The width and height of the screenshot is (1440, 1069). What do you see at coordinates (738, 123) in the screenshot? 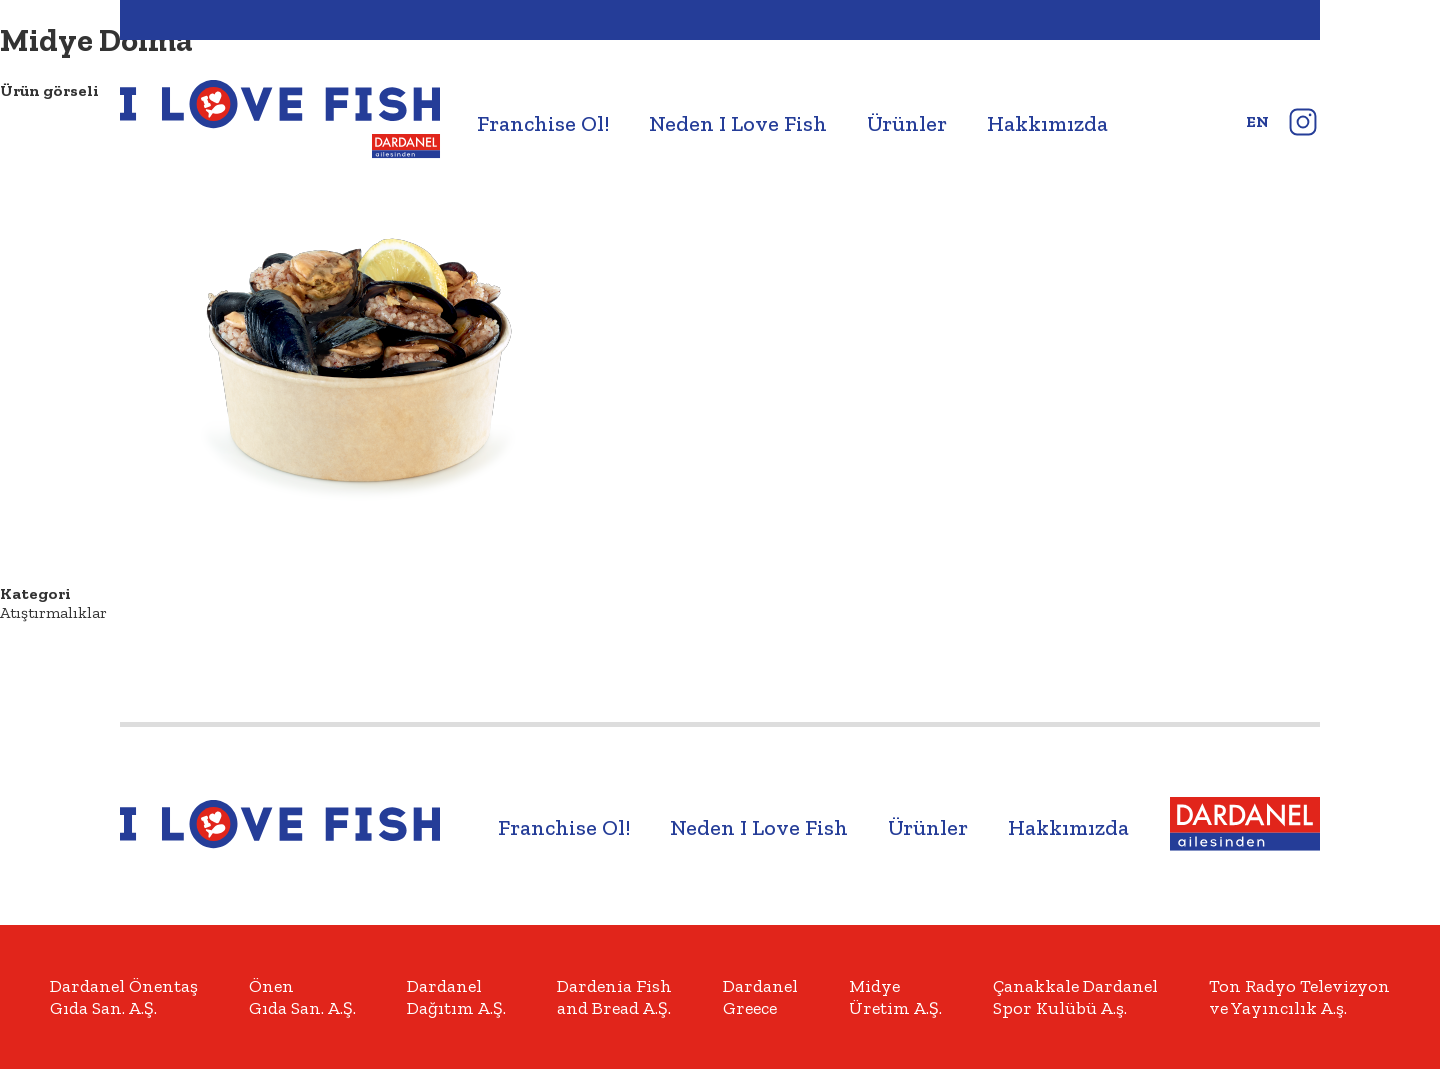
I see `Neden I Love Fish` at bounding box center [738, 123].